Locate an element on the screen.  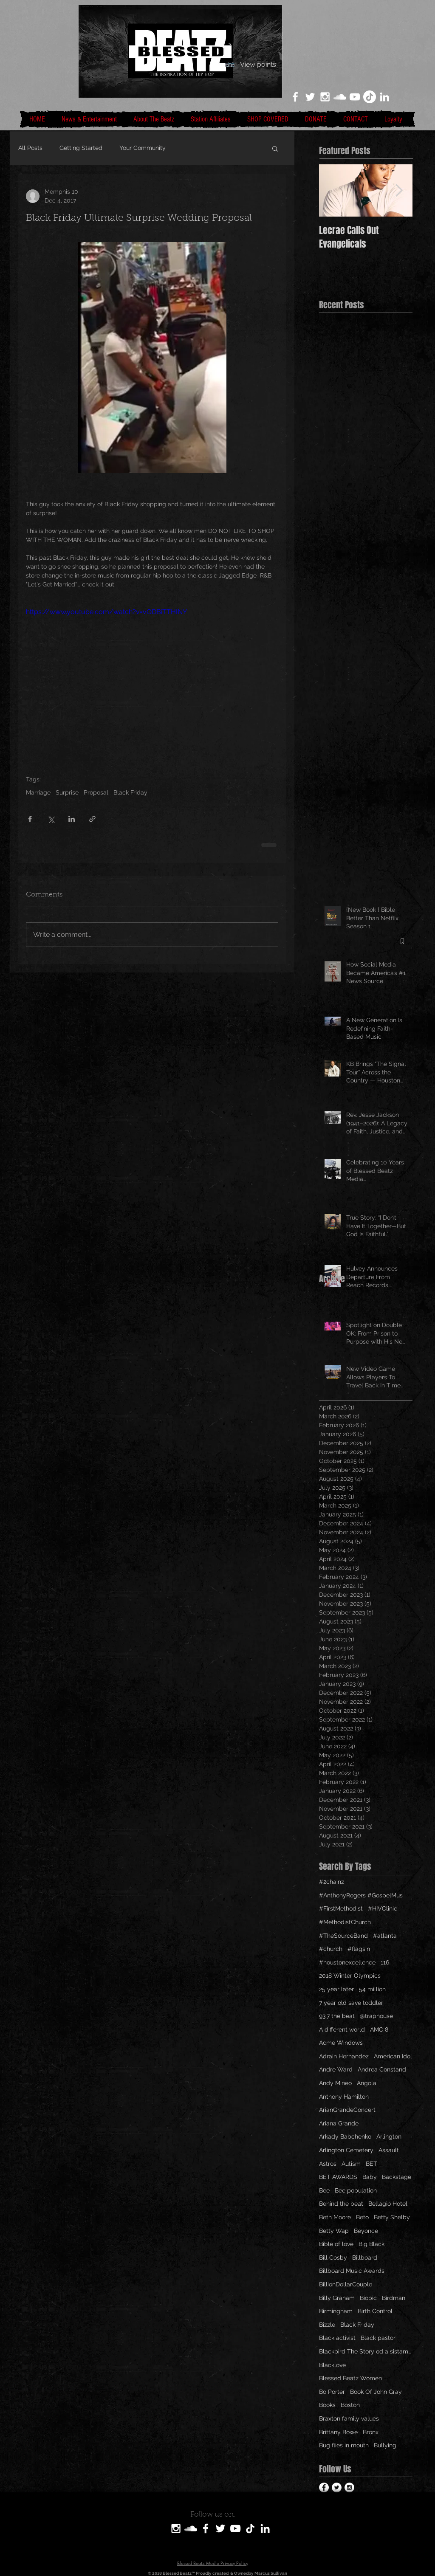
[LinkedIn] is located at coordinates (384, 96).